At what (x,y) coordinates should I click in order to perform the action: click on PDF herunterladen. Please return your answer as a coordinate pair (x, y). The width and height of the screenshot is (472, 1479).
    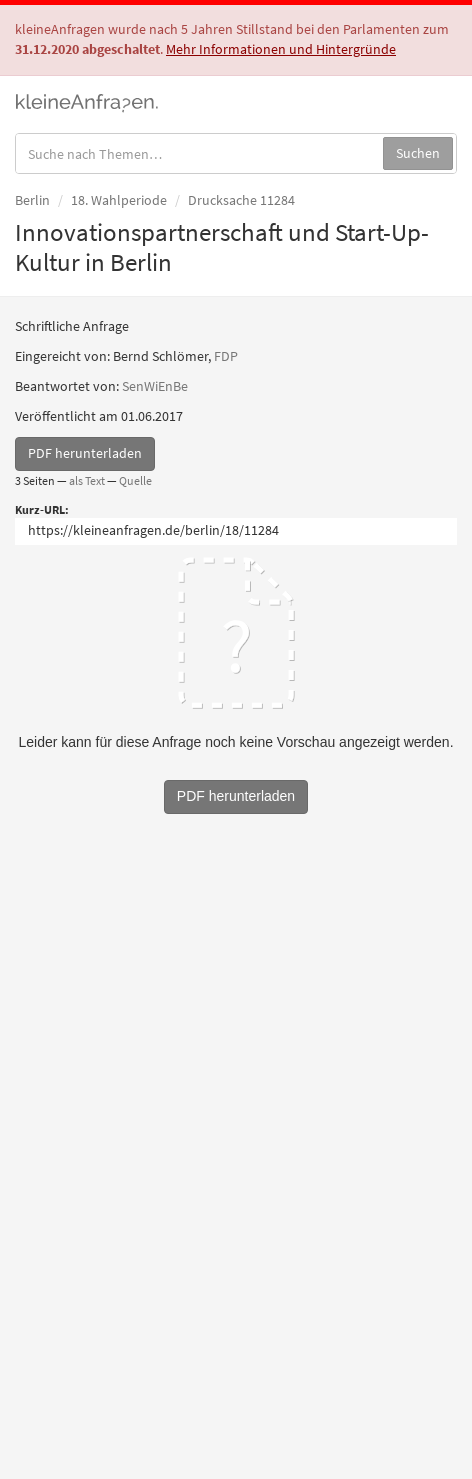
    Looking at the image, I should click on (85, 453).